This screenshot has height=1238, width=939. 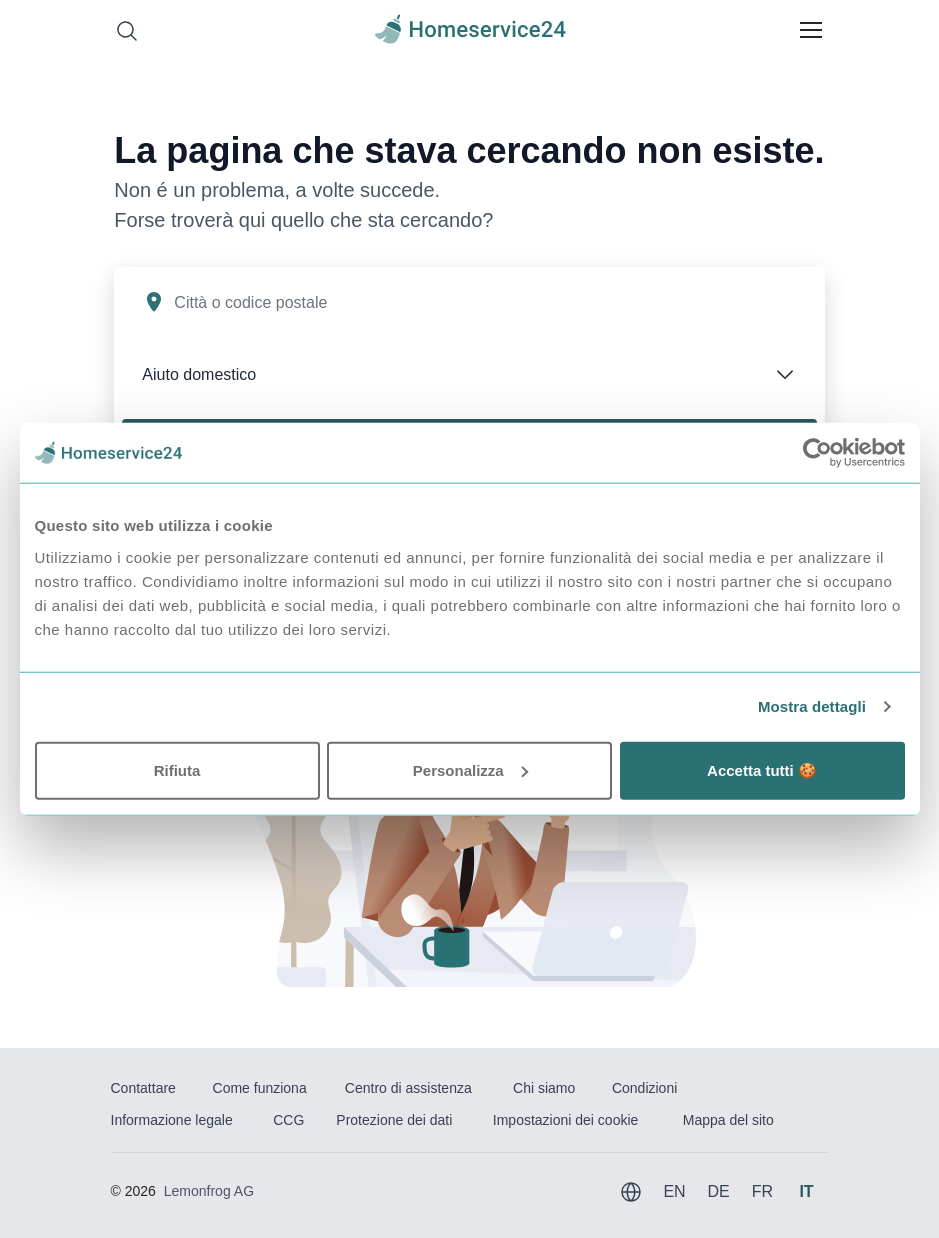 What do you see at coordinates (674, 1191) in the screenshot?
I see `EN` at bounding box center [674, 1191].